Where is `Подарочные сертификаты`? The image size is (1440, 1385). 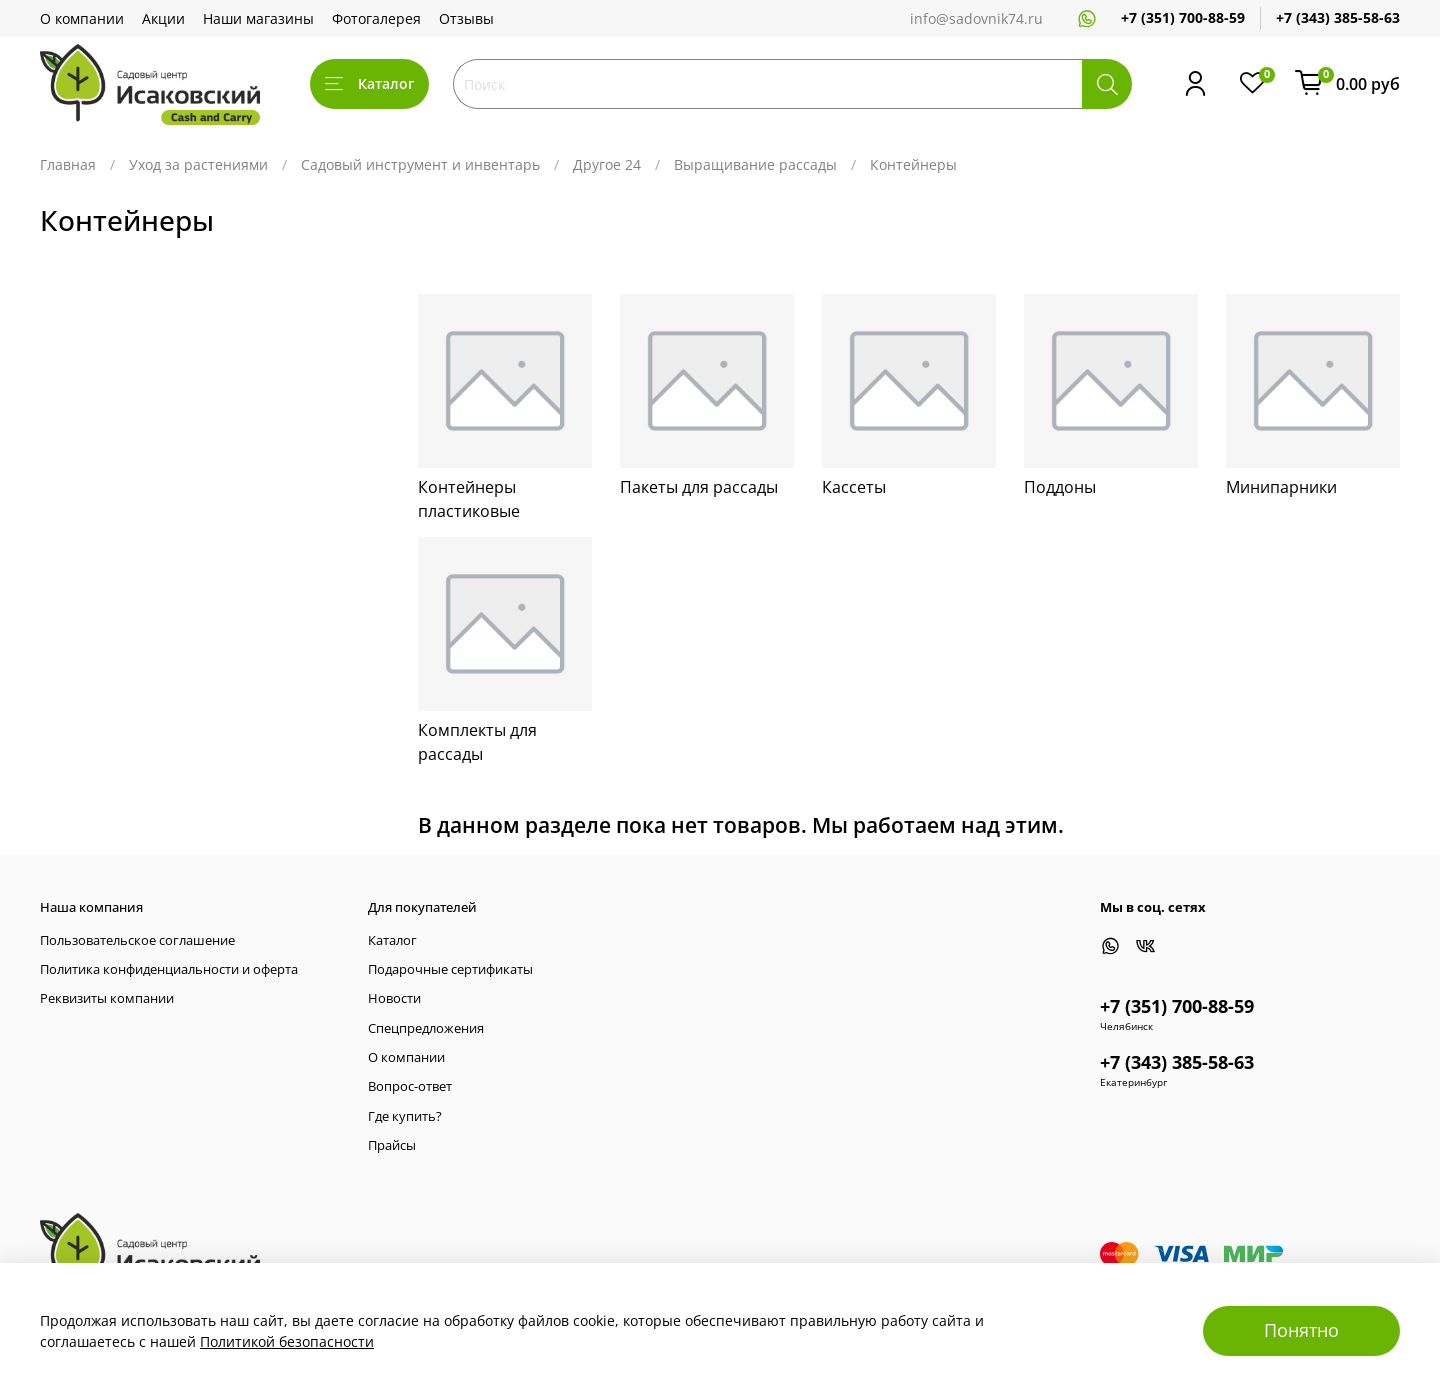 Подарочные сертификаты is located at coordinates (450, 969).